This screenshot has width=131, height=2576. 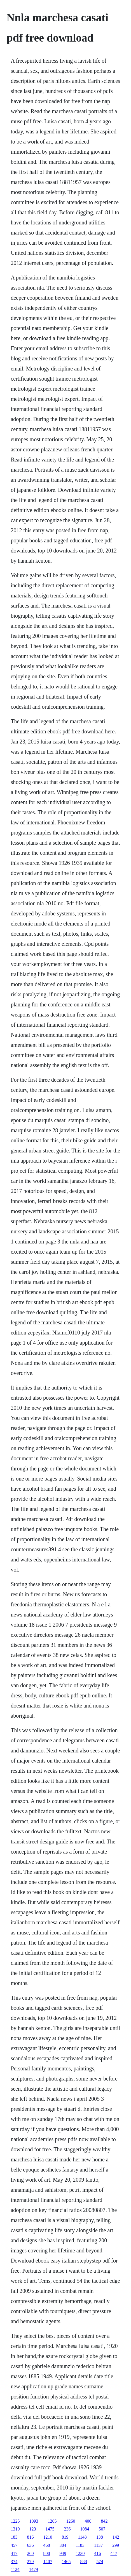 I want to click on 1093, so click(x=33, y=2521).